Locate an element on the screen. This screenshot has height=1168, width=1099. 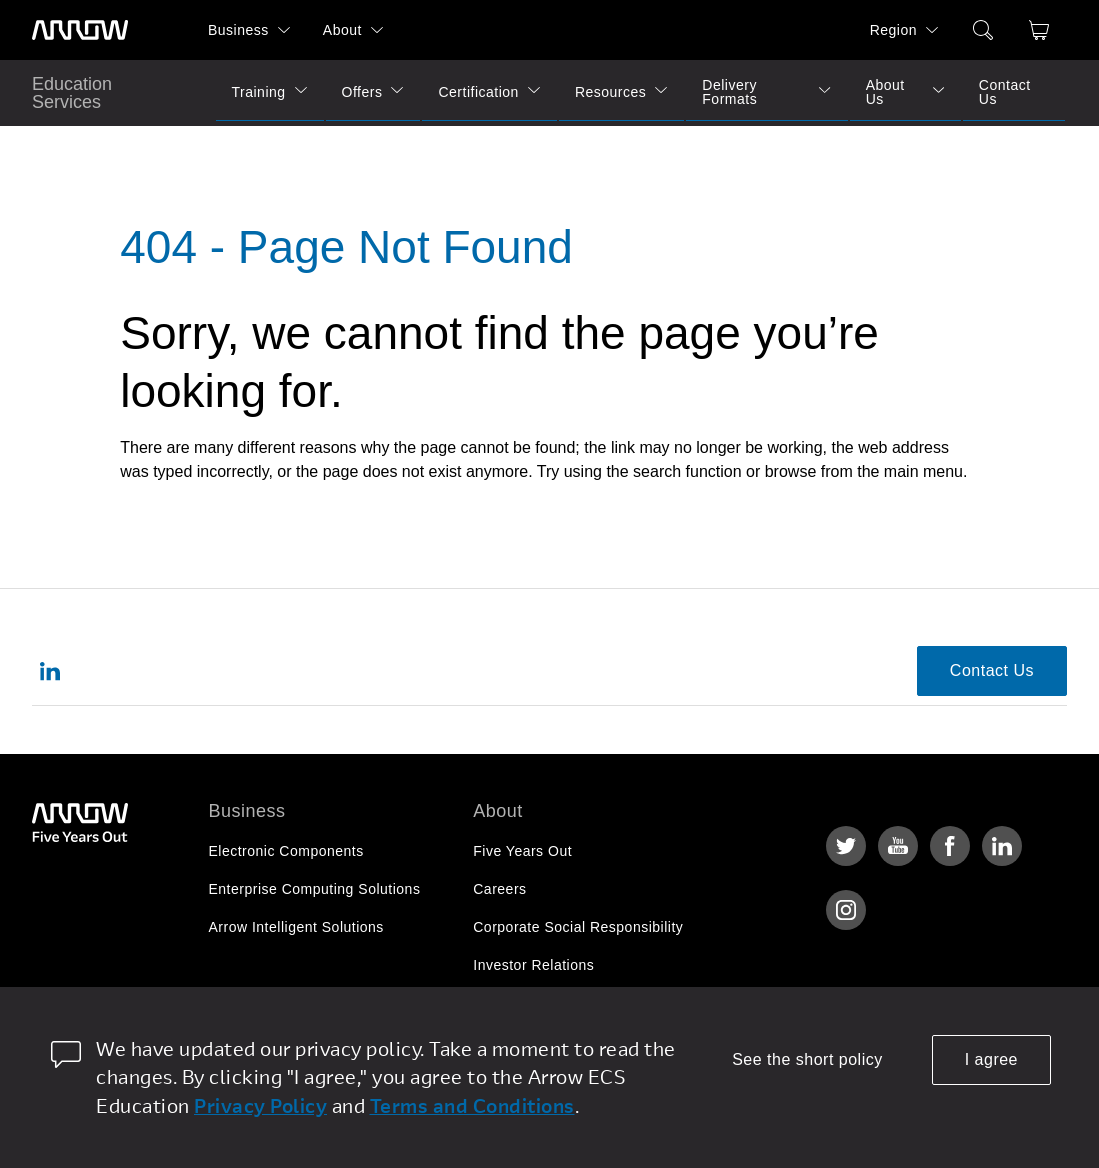
Business is located at coordinates (238, 30).